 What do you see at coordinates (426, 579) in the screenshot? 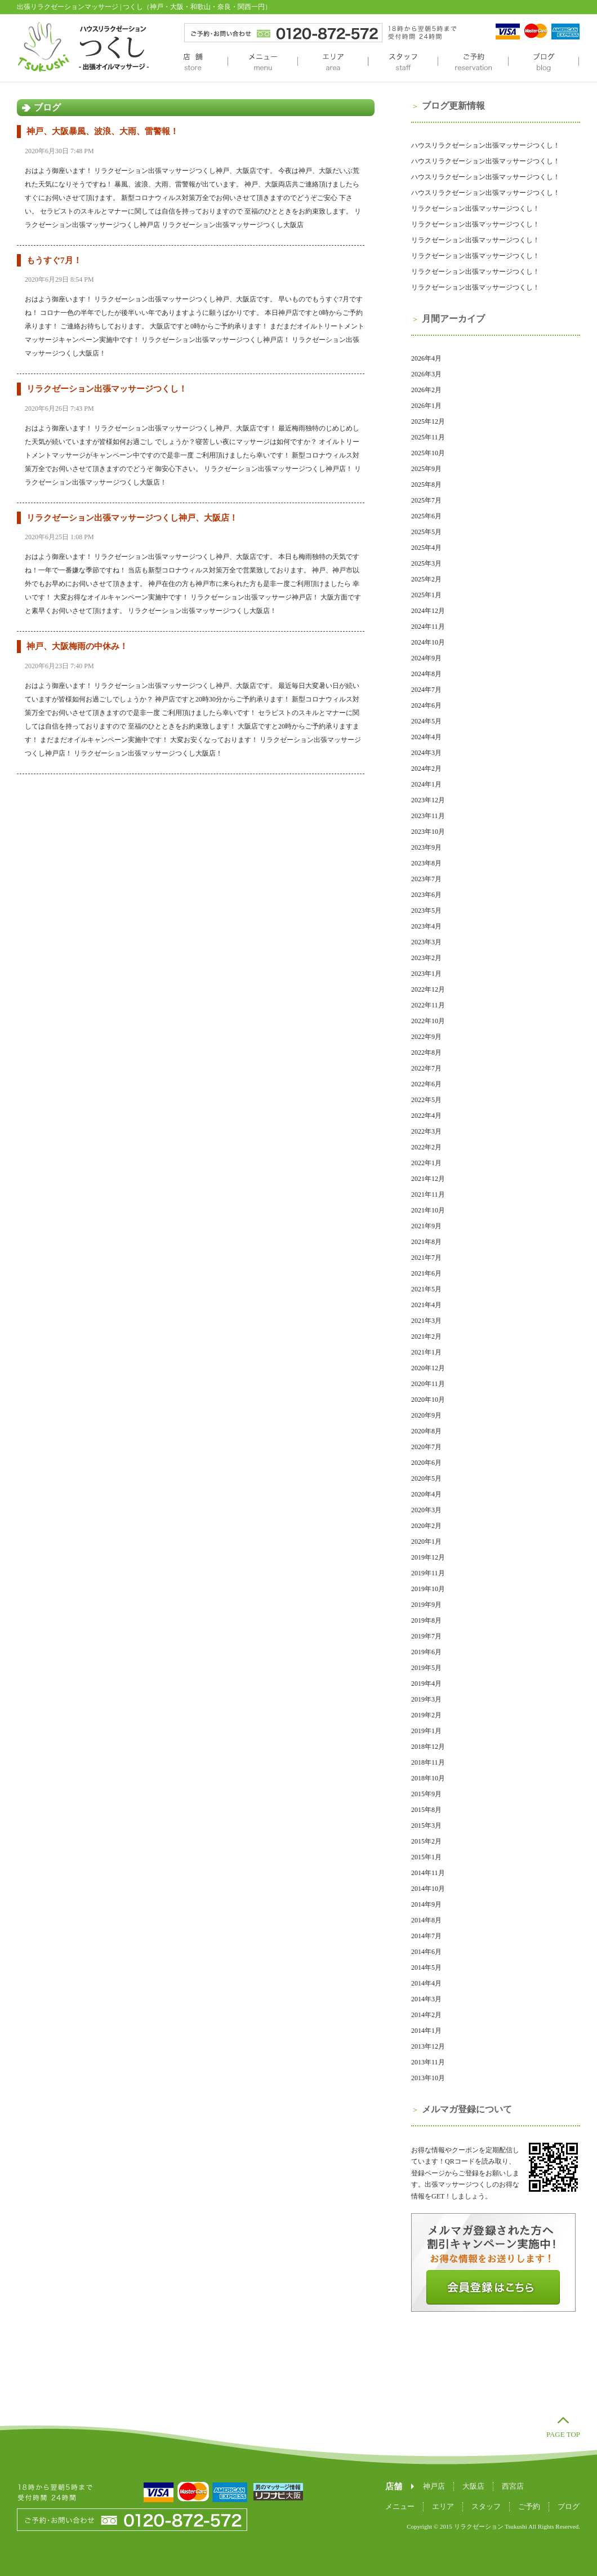
I see `2025年2月` at bounding box center [426, 579].